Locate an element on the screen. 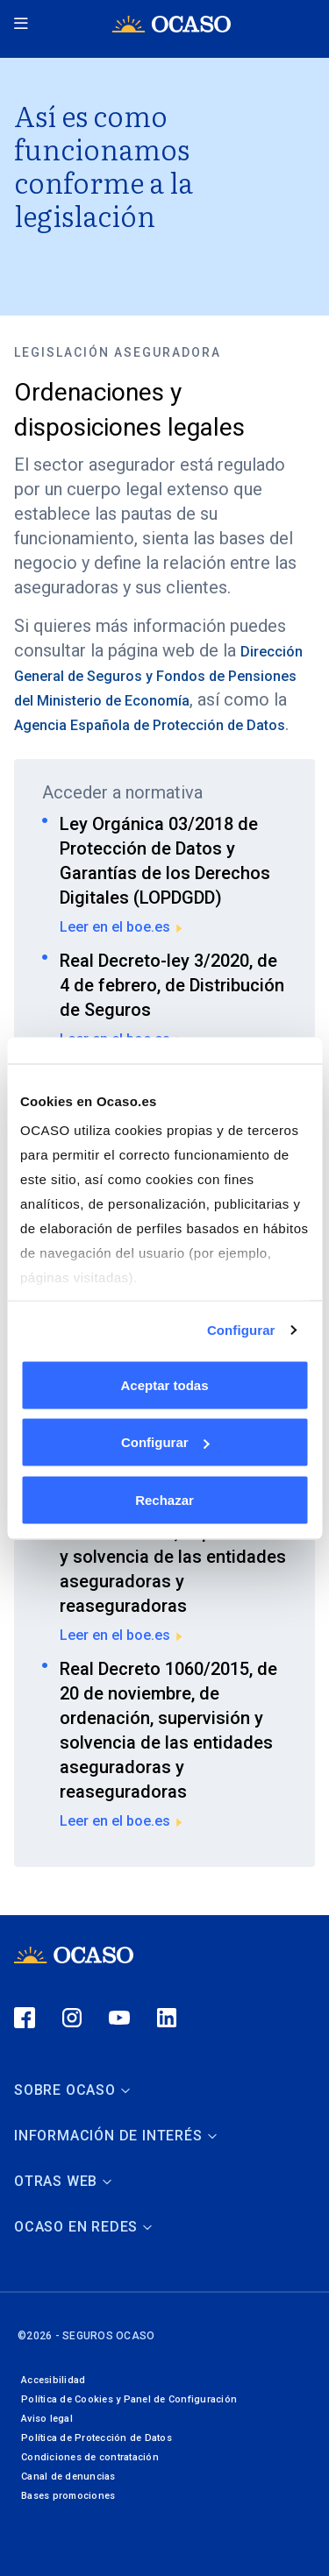 This screenshot has width=329, height=2576. Aceptar todas is located at coordinates (164, 1384).